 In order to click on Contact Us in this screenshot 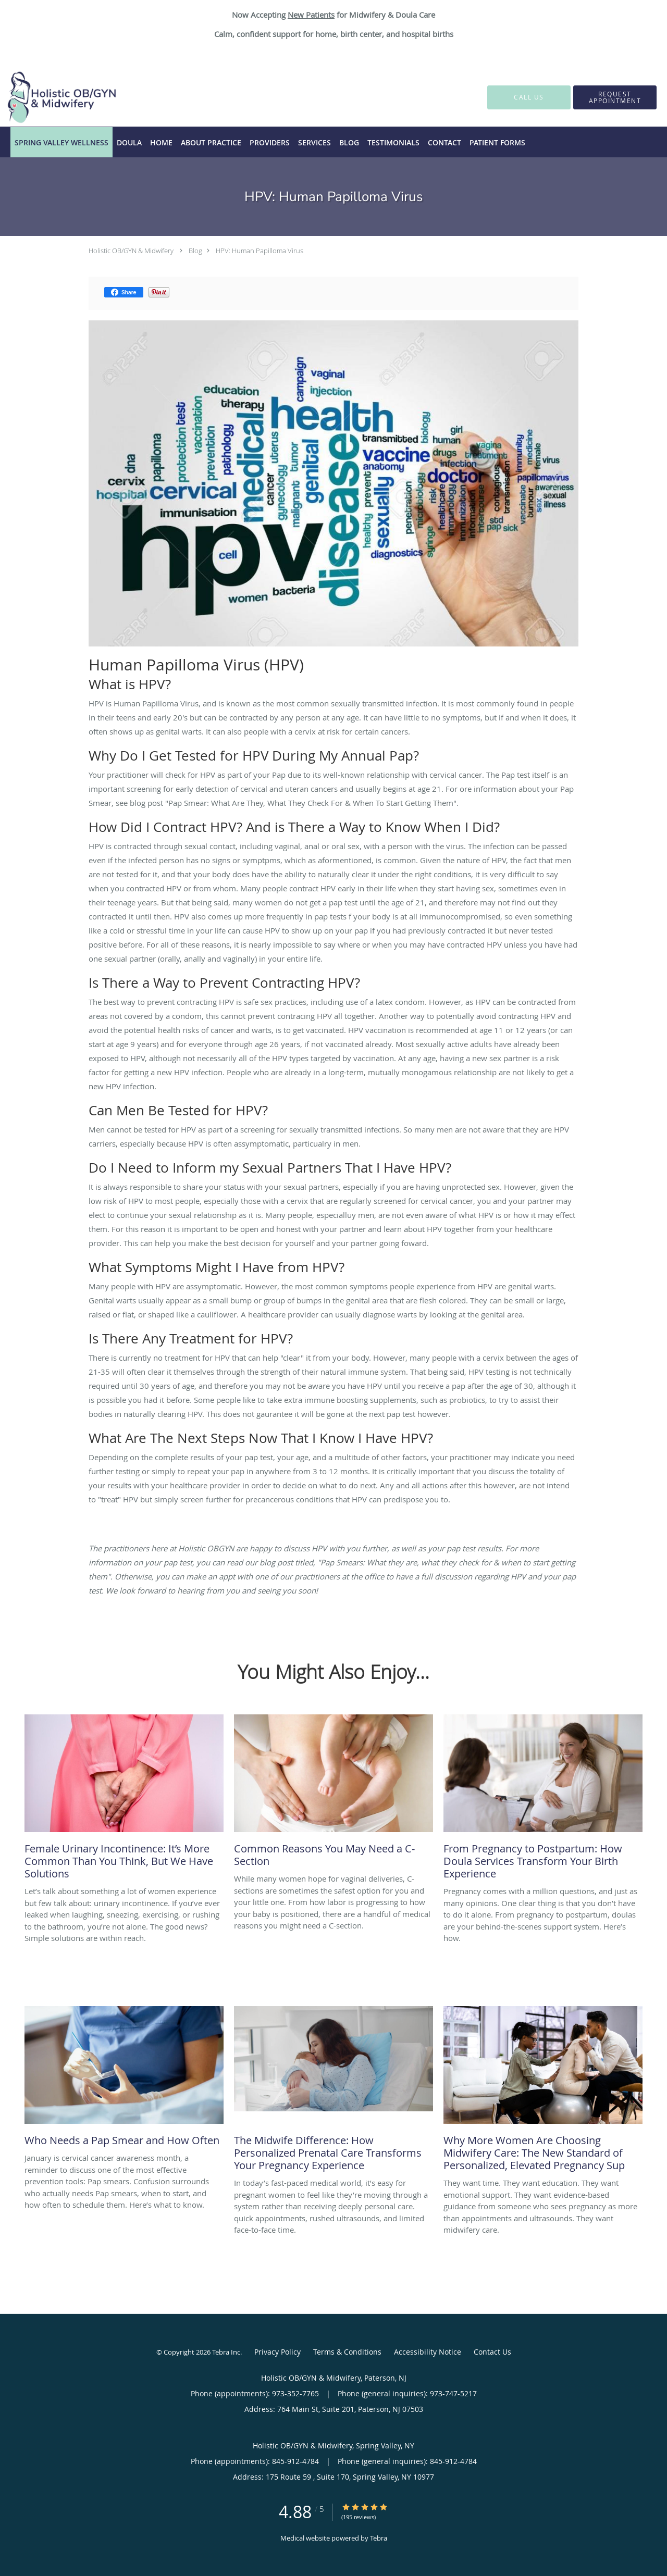, I will do `click(492, 2352)`.